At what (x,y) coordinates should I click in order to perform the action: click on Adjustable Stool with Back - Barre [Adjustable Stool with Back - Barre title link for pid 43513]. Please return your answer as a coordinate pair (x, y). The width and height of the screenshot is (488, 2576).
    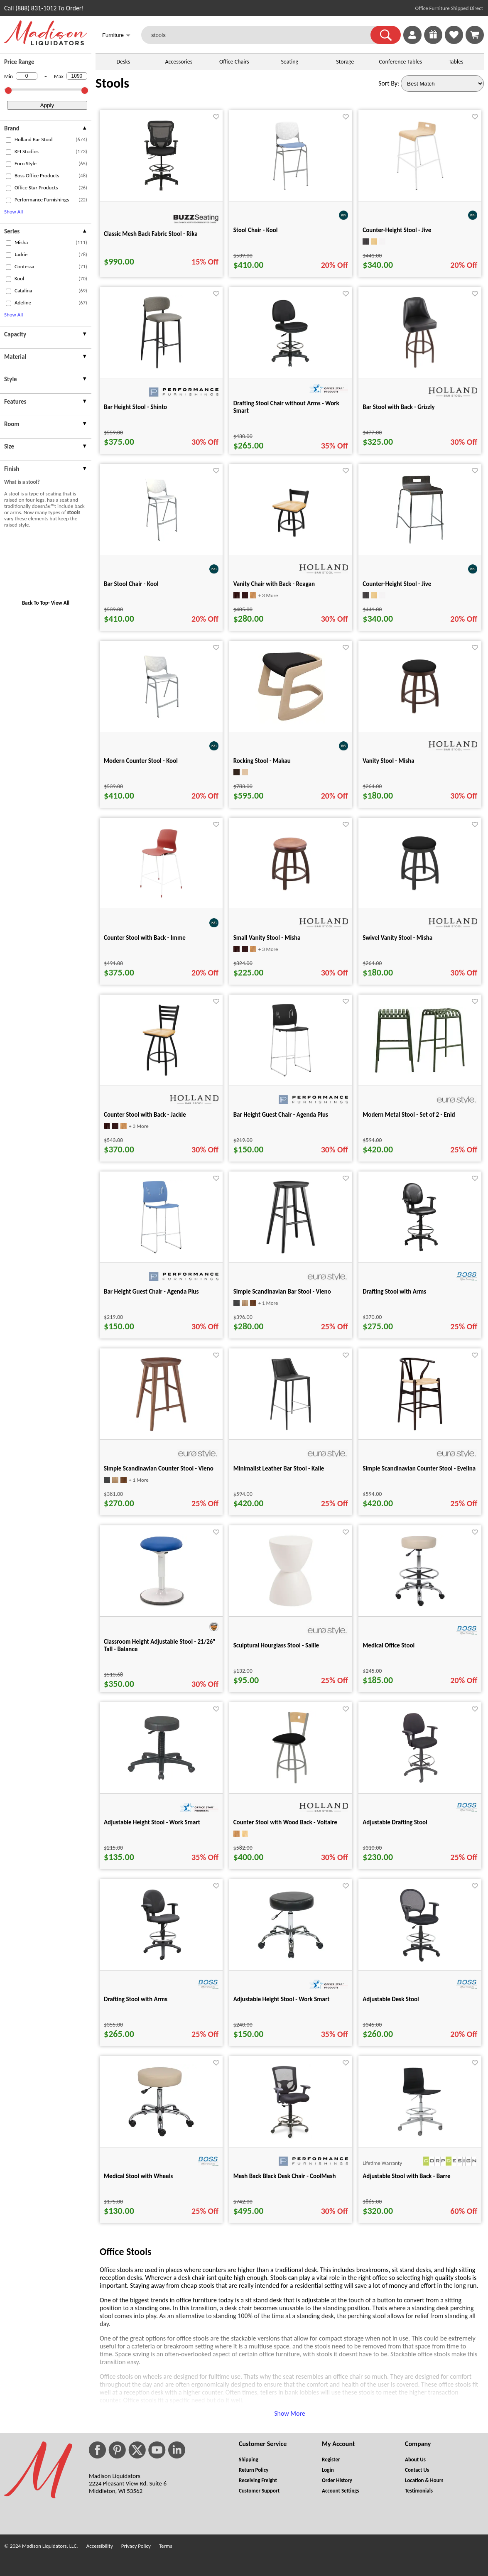
    Looking at the image, I should click on (406, 2176).